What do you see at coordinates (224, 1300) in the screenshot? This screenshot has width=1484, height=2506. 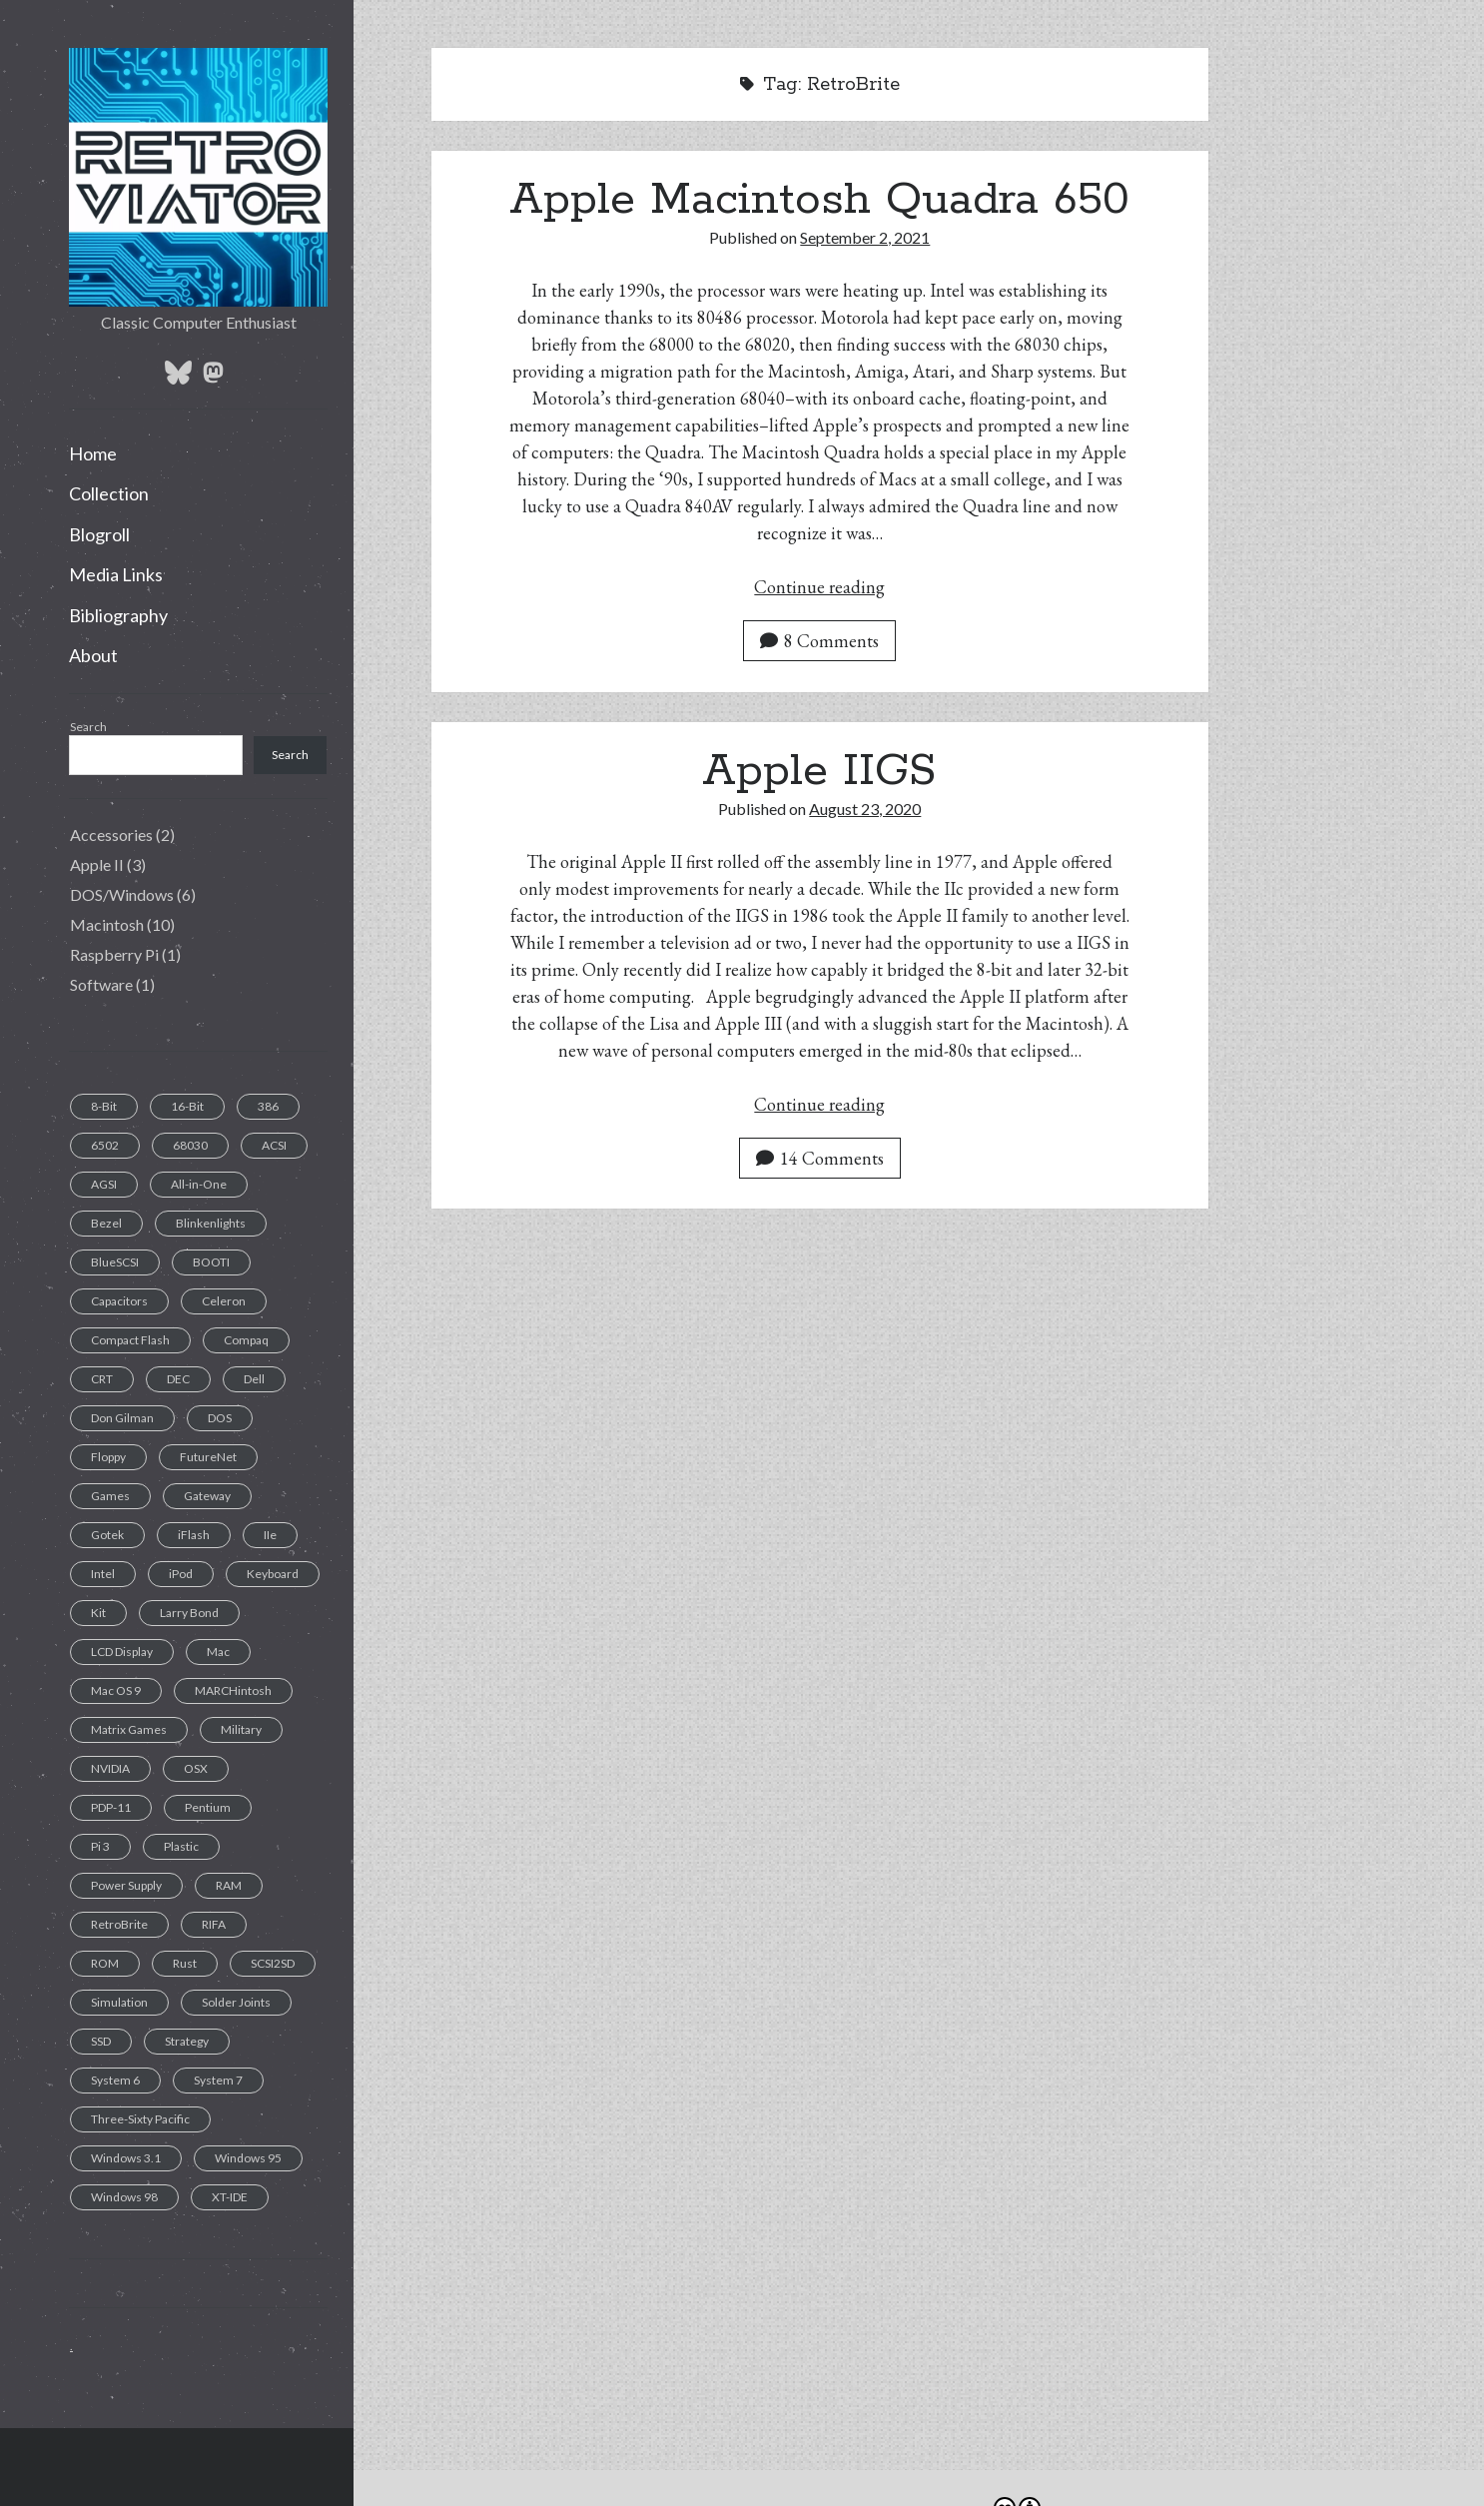 I see `Celeron [Celeron (1 item)]` at bounding box center [224, 1300].